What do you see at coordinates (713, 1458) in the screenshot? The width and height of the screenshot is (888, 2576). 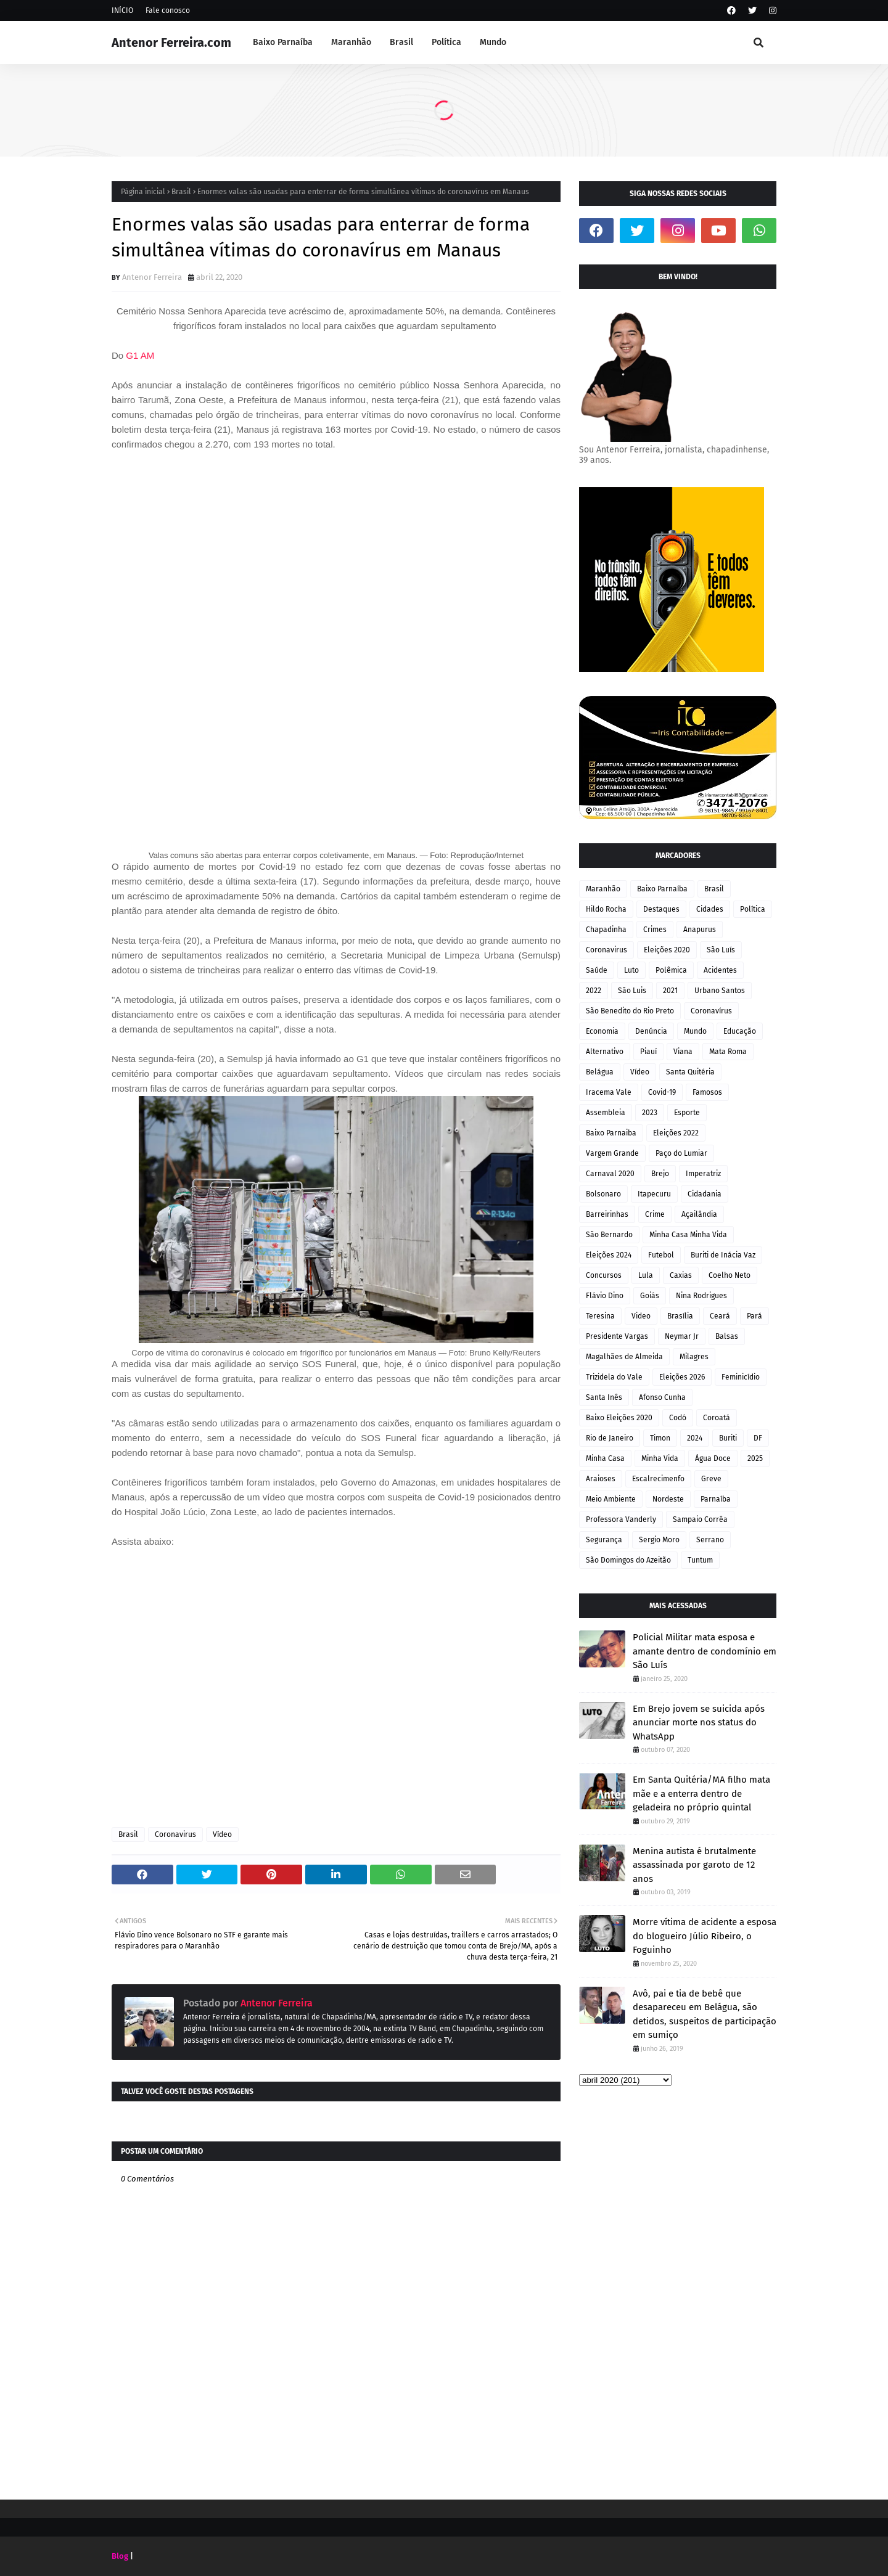 I see `Água Doce` at bounding box center [713, 1458].